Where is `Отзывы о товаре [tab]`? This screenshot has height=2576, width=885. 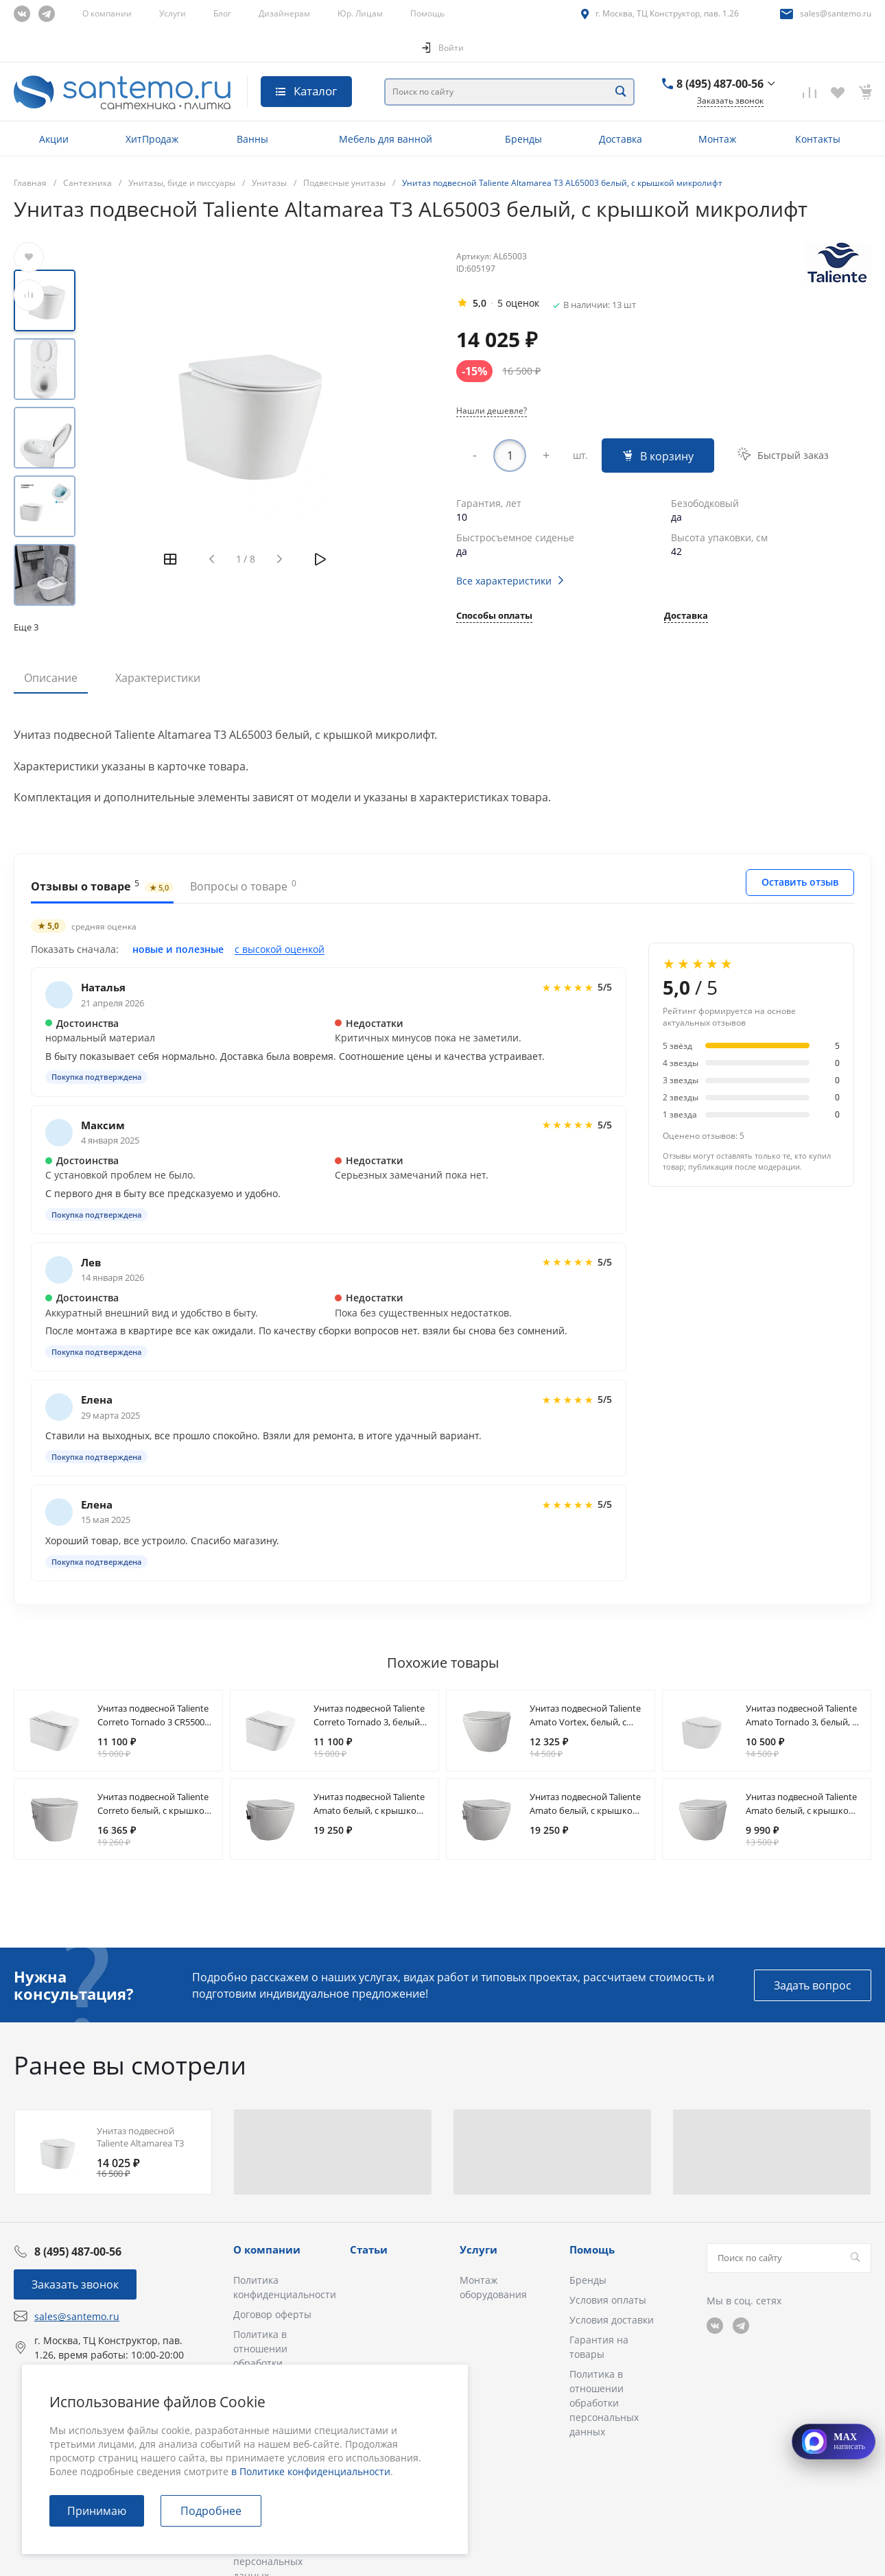
Отзывы о товаре [tab] is located at coordinates (102, 885).